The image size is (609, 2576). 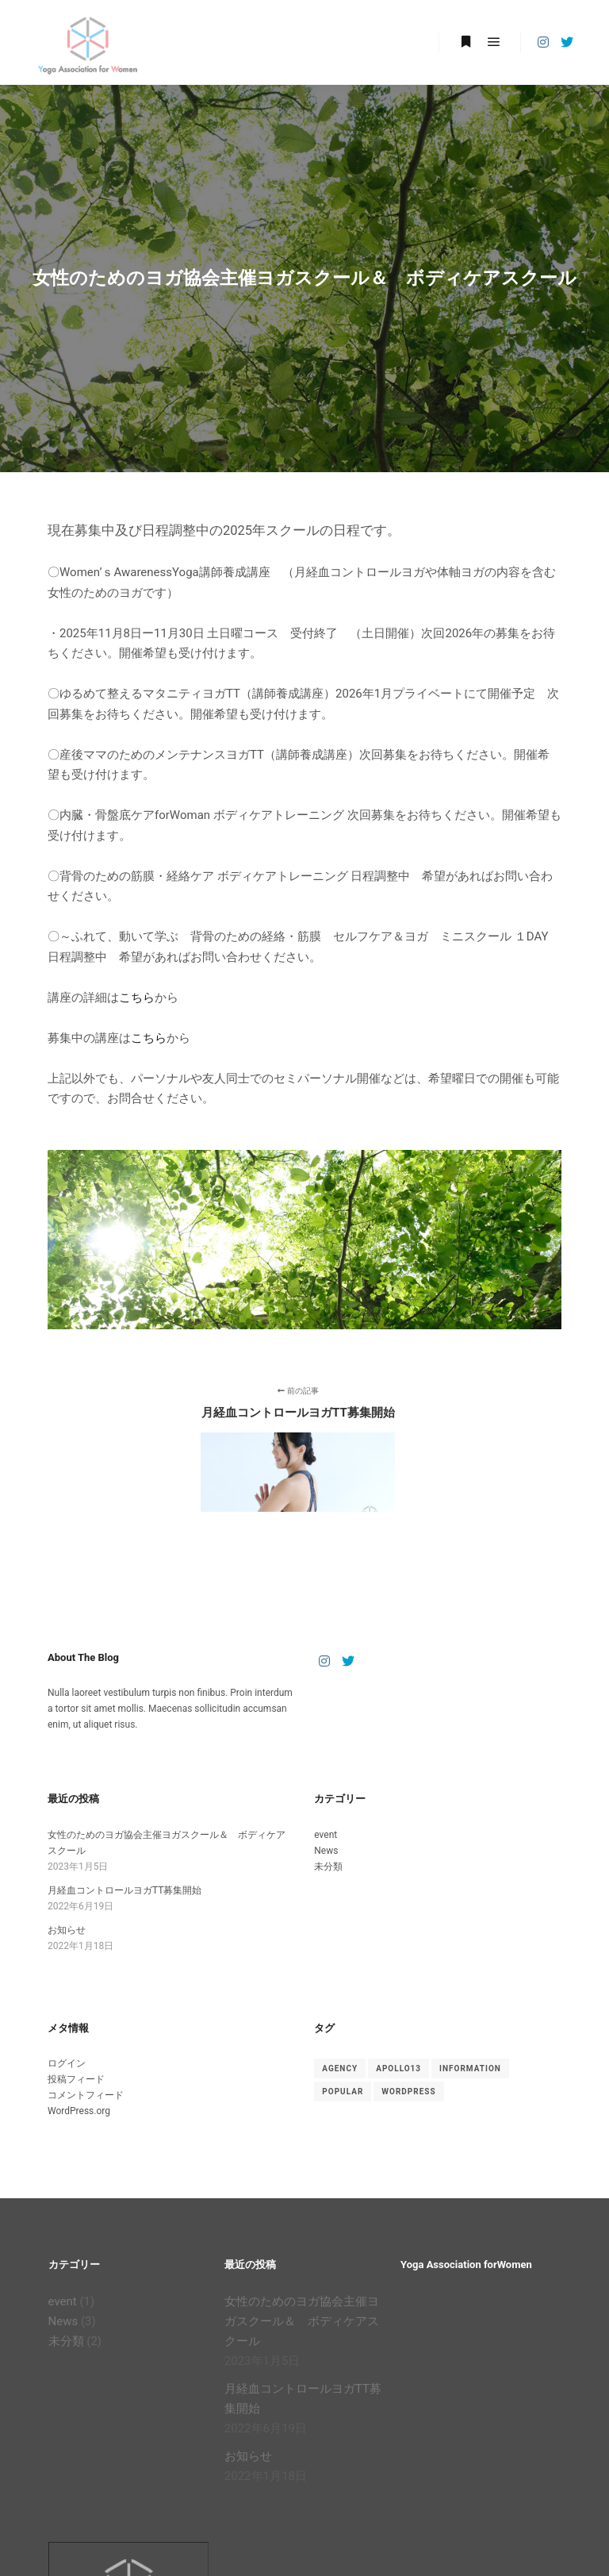 What do you see at coordinates (398, 2068) in the screenshot?
I see `Apollo13 [Apollo13 (2個の項目)]` at bounding box center [398, 2068].